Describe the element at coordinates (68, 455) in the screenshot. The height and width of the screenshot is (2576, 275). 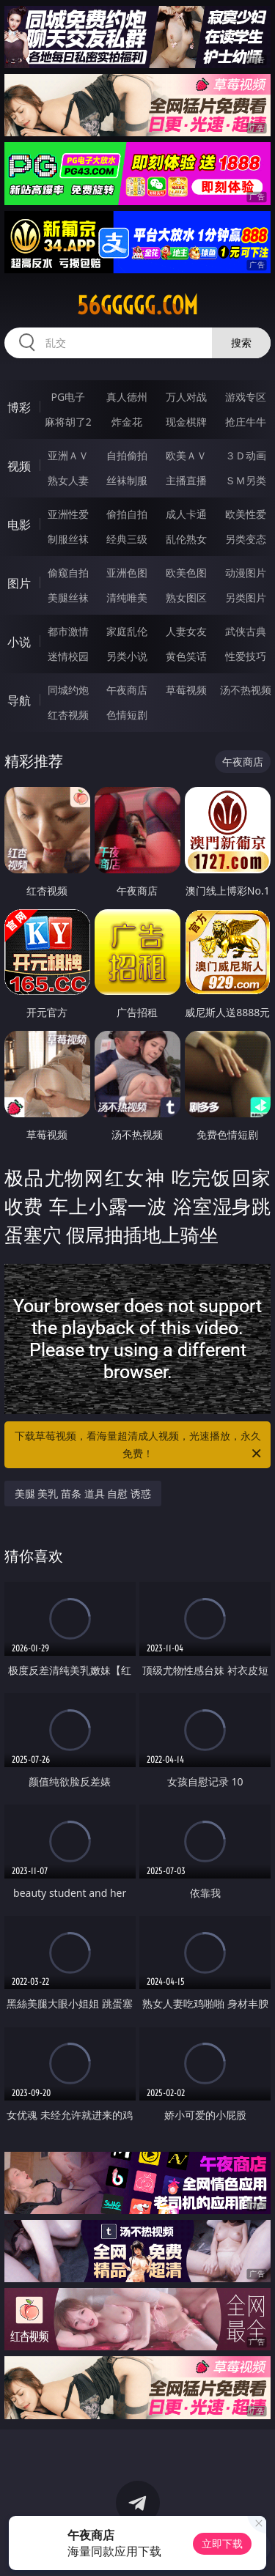
I see `亚洲ＡＶ` at that location.